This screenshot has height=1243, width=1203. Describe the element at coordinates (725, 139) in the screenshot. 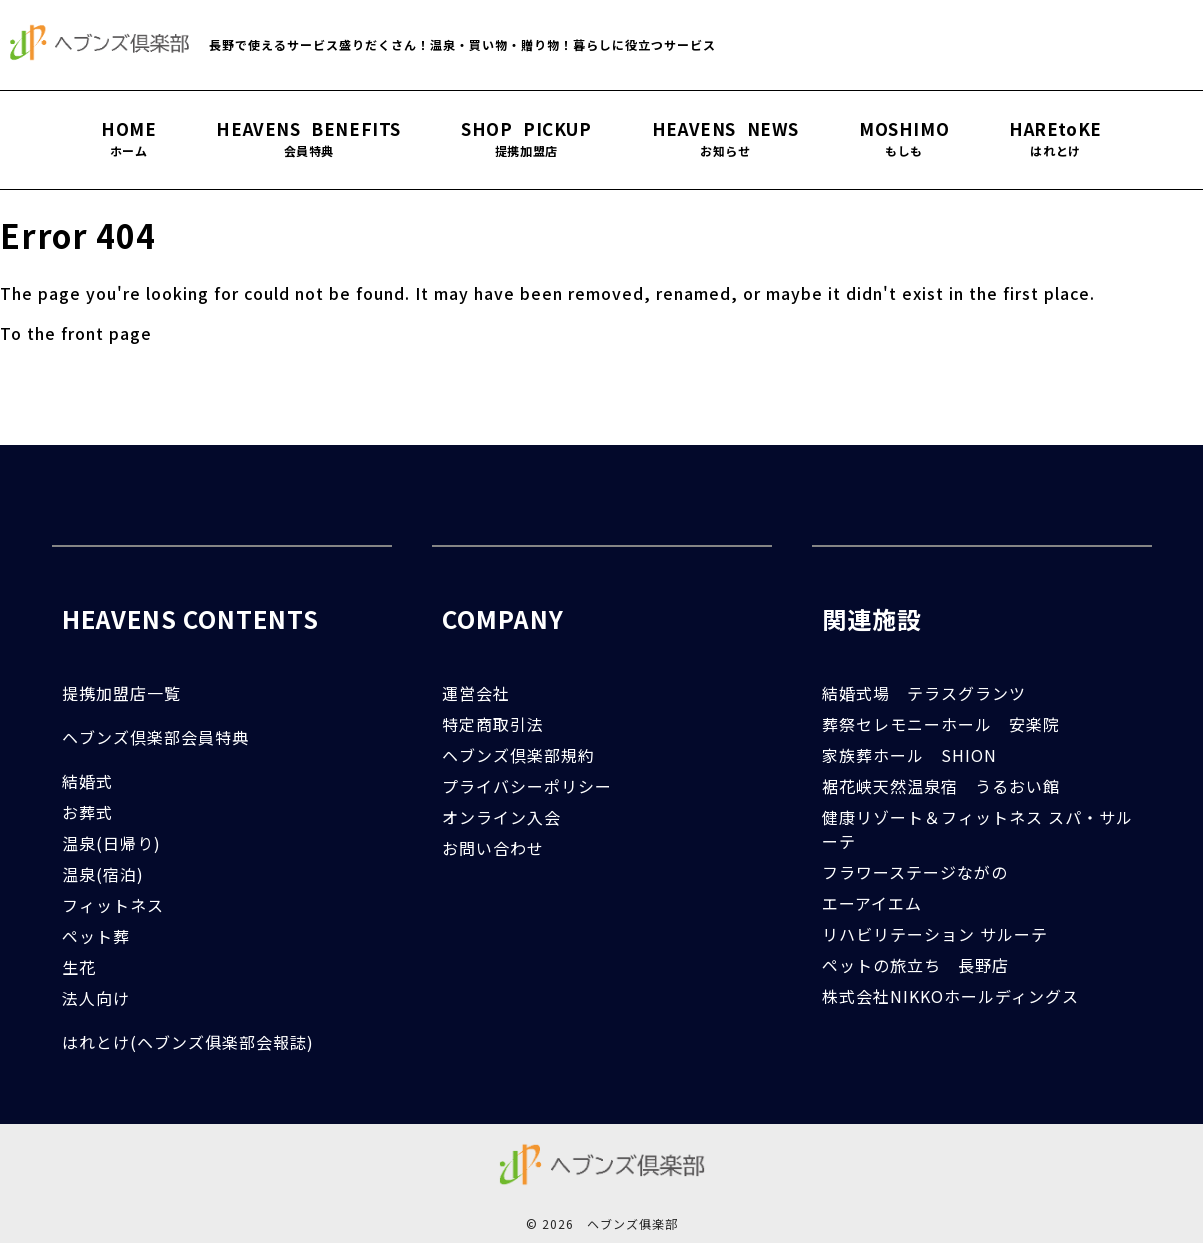

I see `HEAVENS NEWS` at that location.